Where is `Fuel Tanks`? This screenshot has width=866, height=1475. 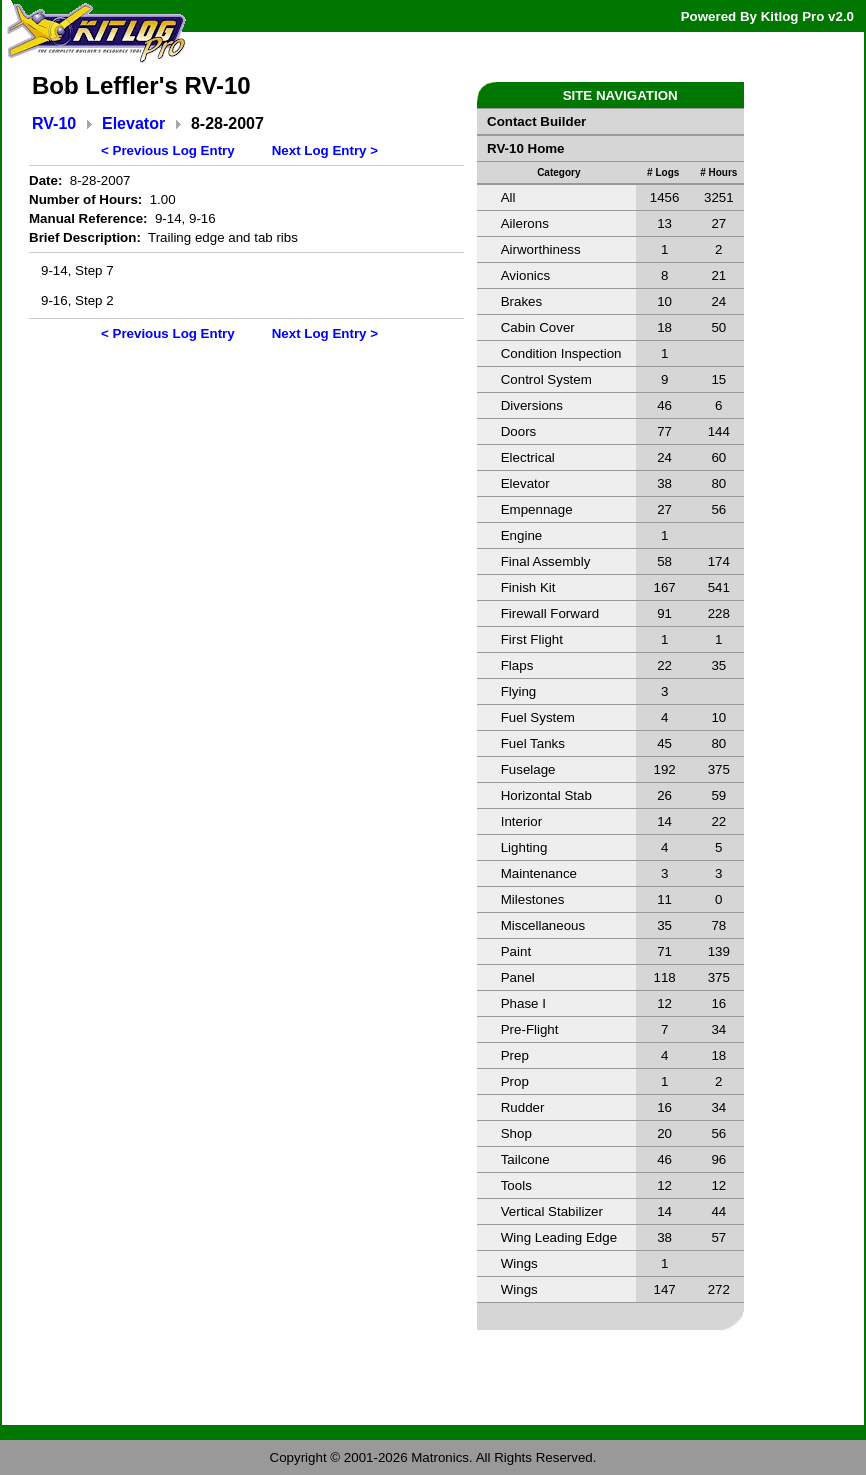 Fuel Tanks is located at coordinates (533, 743).